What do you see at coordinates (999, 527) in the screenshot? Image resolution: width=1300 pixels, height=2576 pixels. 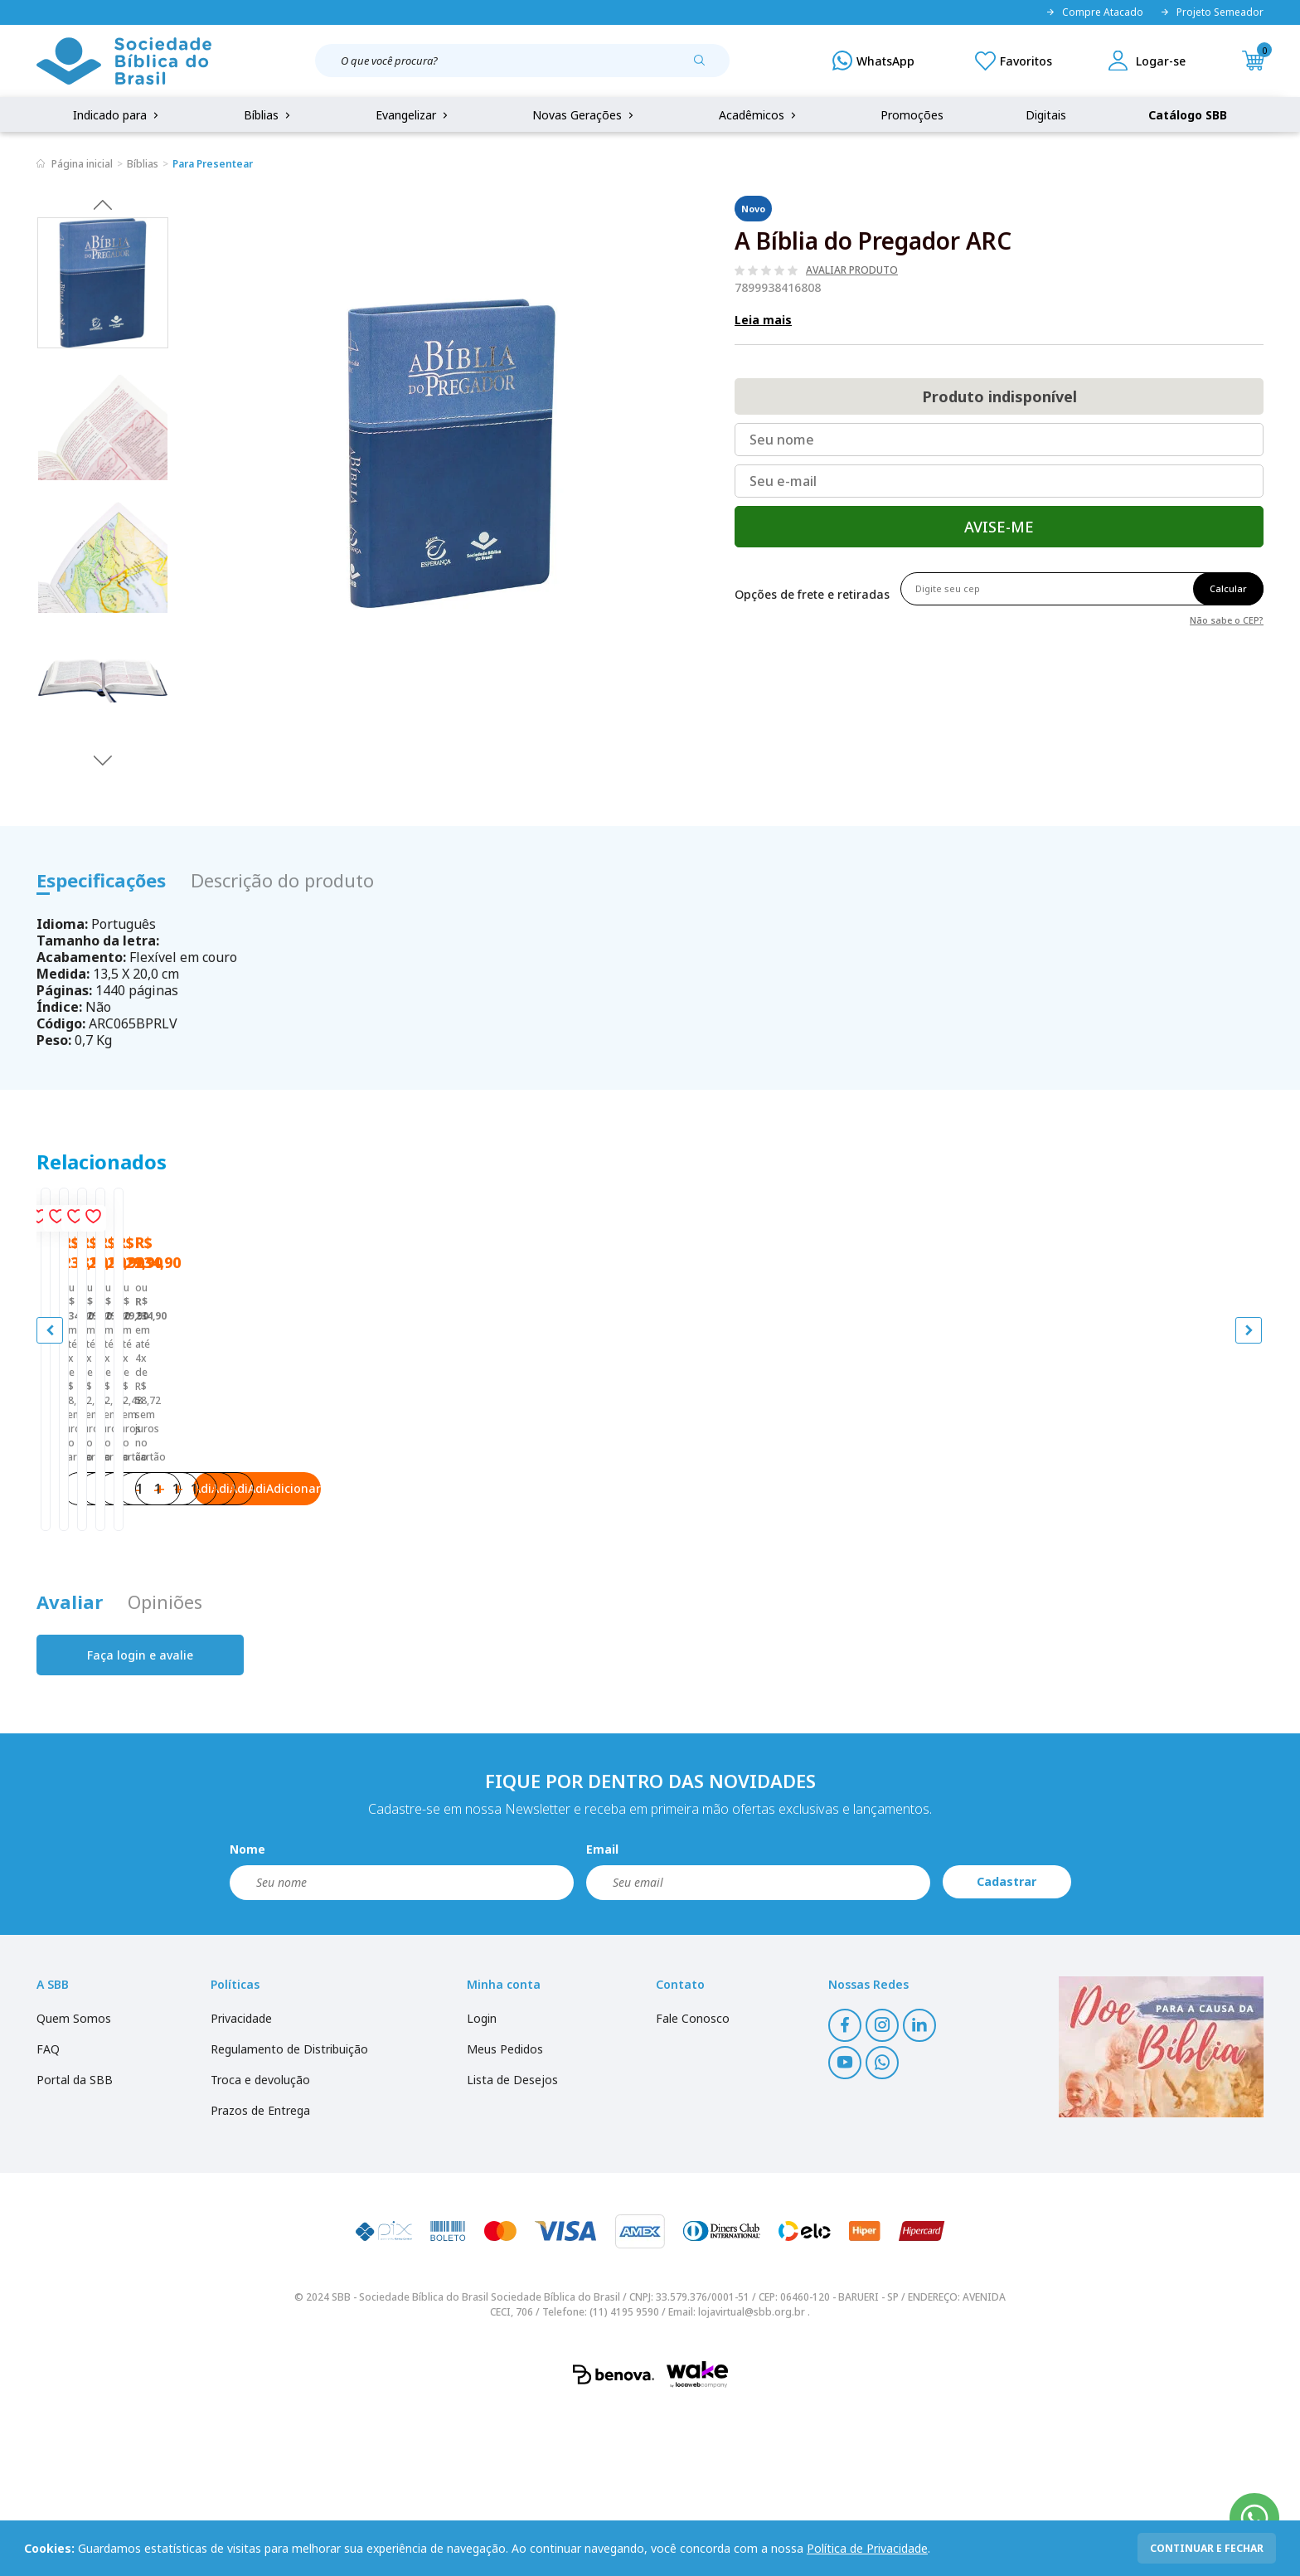 I see `Avise-me` at bounding box center [999, 527].